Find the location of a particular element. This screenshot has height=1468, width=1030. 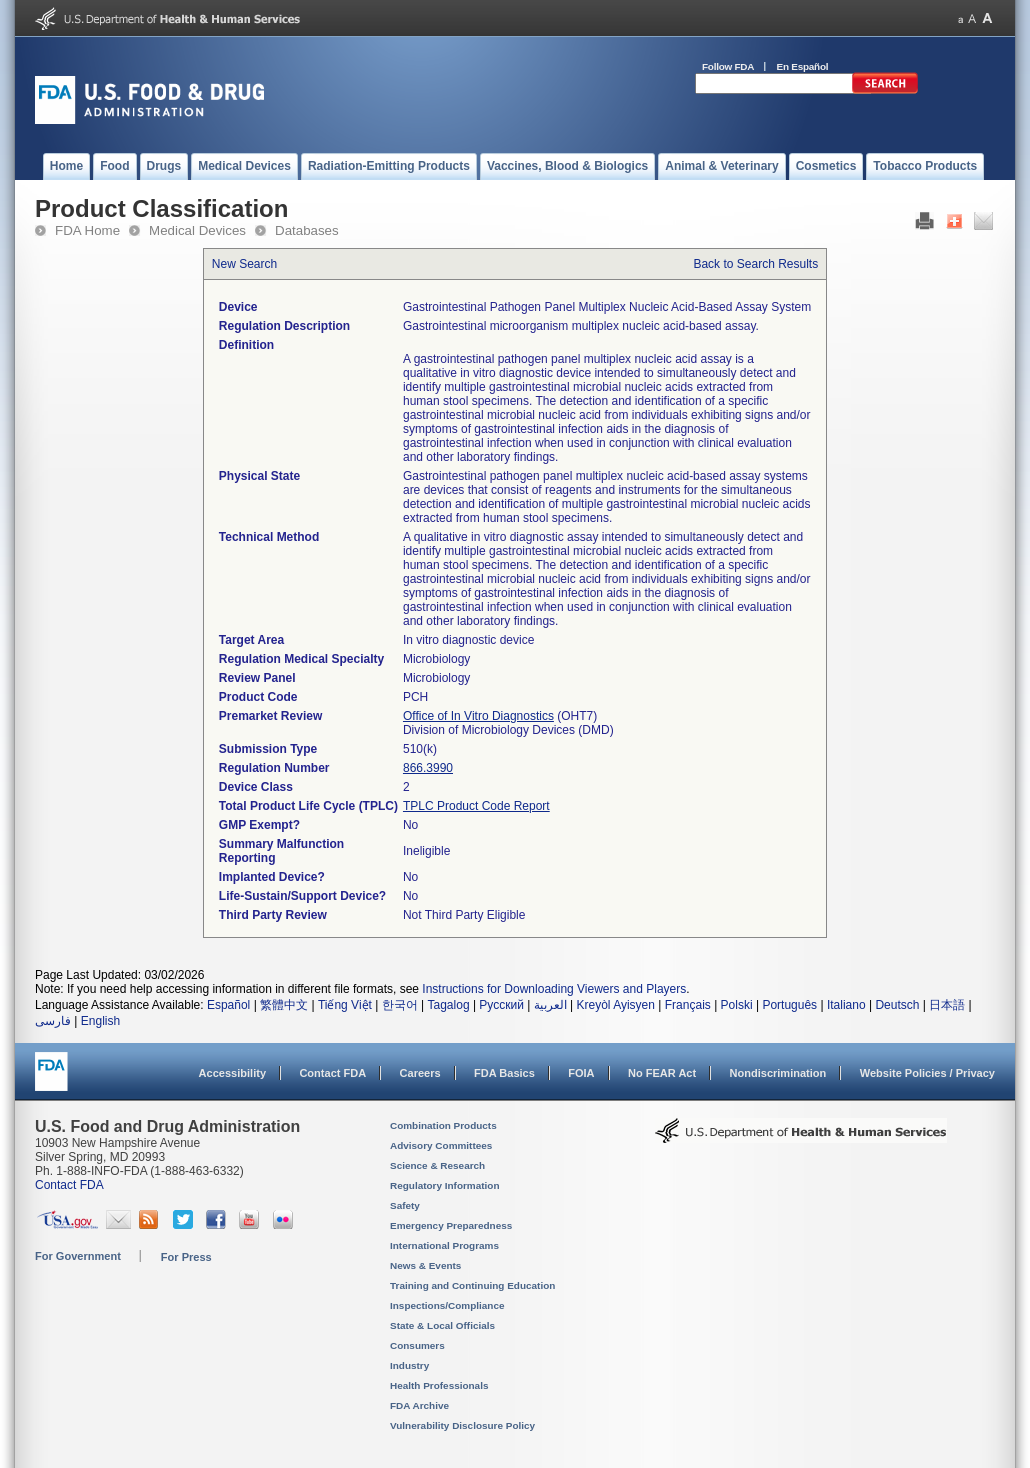

العربية is located at coordinates (550, 1005).